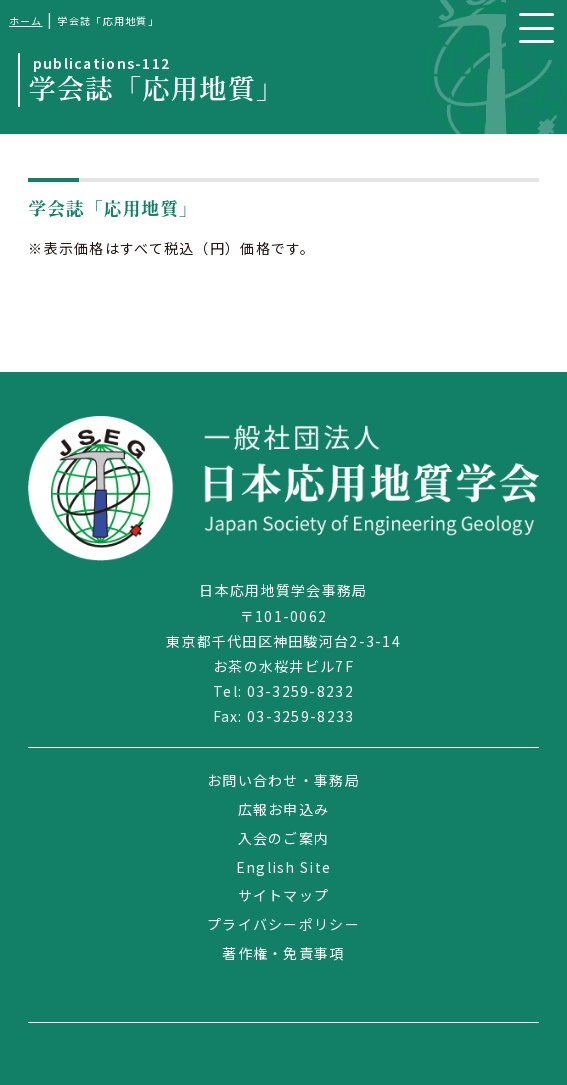 The height and width of the screenshot is (1085, 567). I want to click on 03-3259-8232, so click(300, 691).